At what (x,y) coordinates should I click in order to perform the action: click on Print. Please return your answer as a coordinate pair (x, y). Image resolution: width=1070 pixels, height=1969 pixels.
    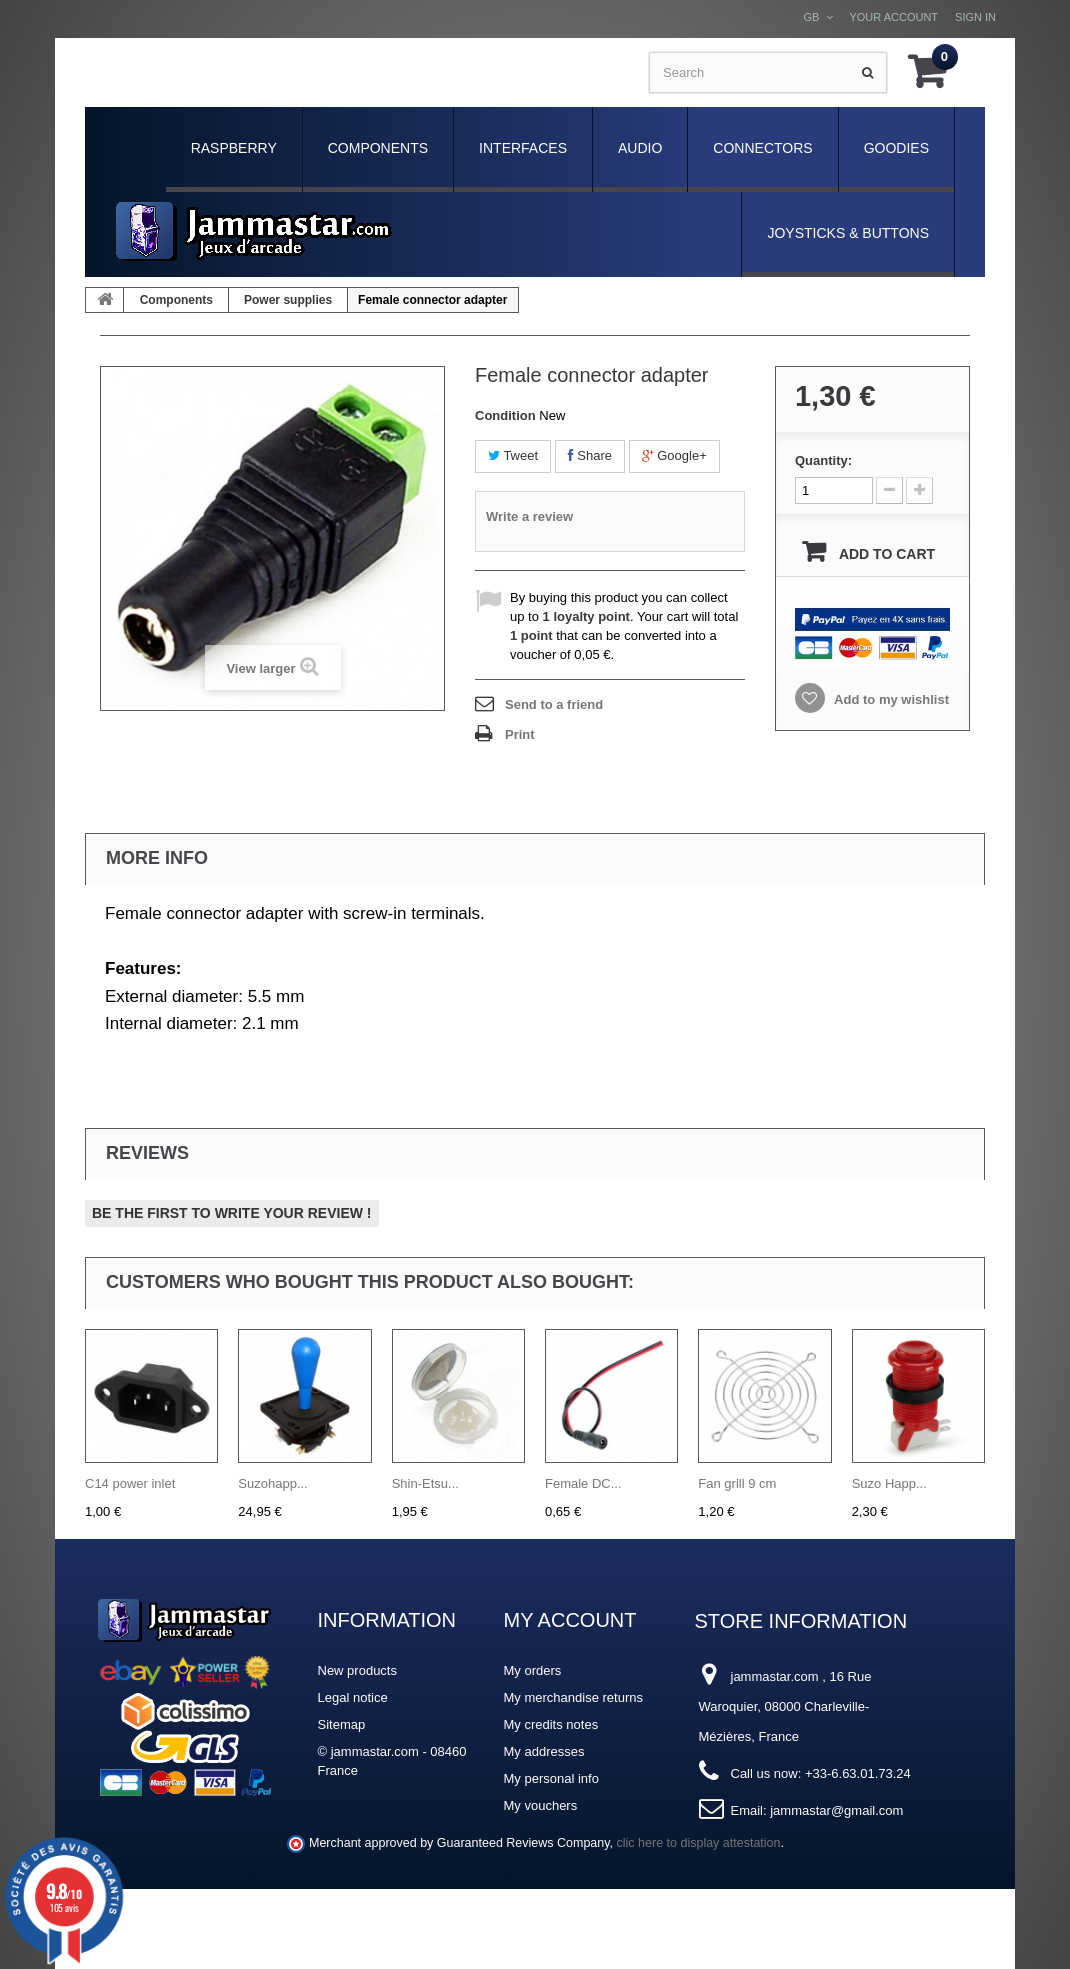
    Looking at the image, I should click on (520, 734).